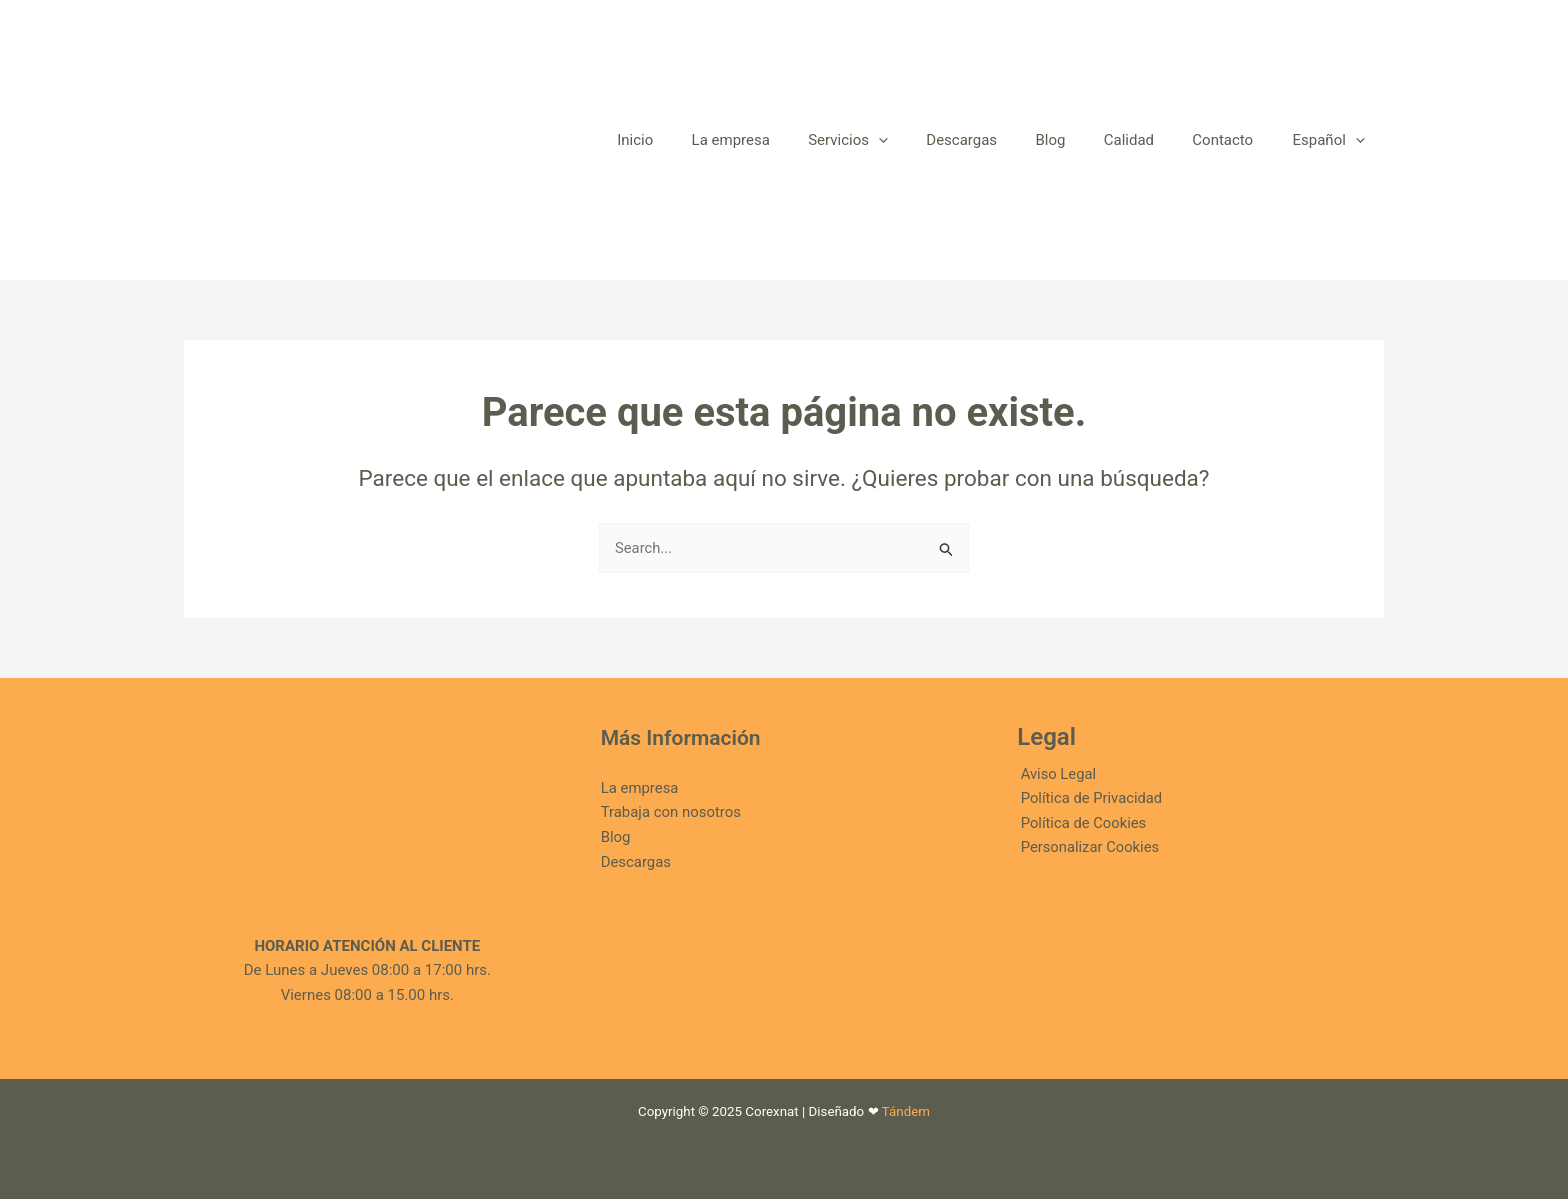 Image resolution: width=1568 pixels, height=1199 pixels. I want to click on Aviso Legal, so click(1055, 774).